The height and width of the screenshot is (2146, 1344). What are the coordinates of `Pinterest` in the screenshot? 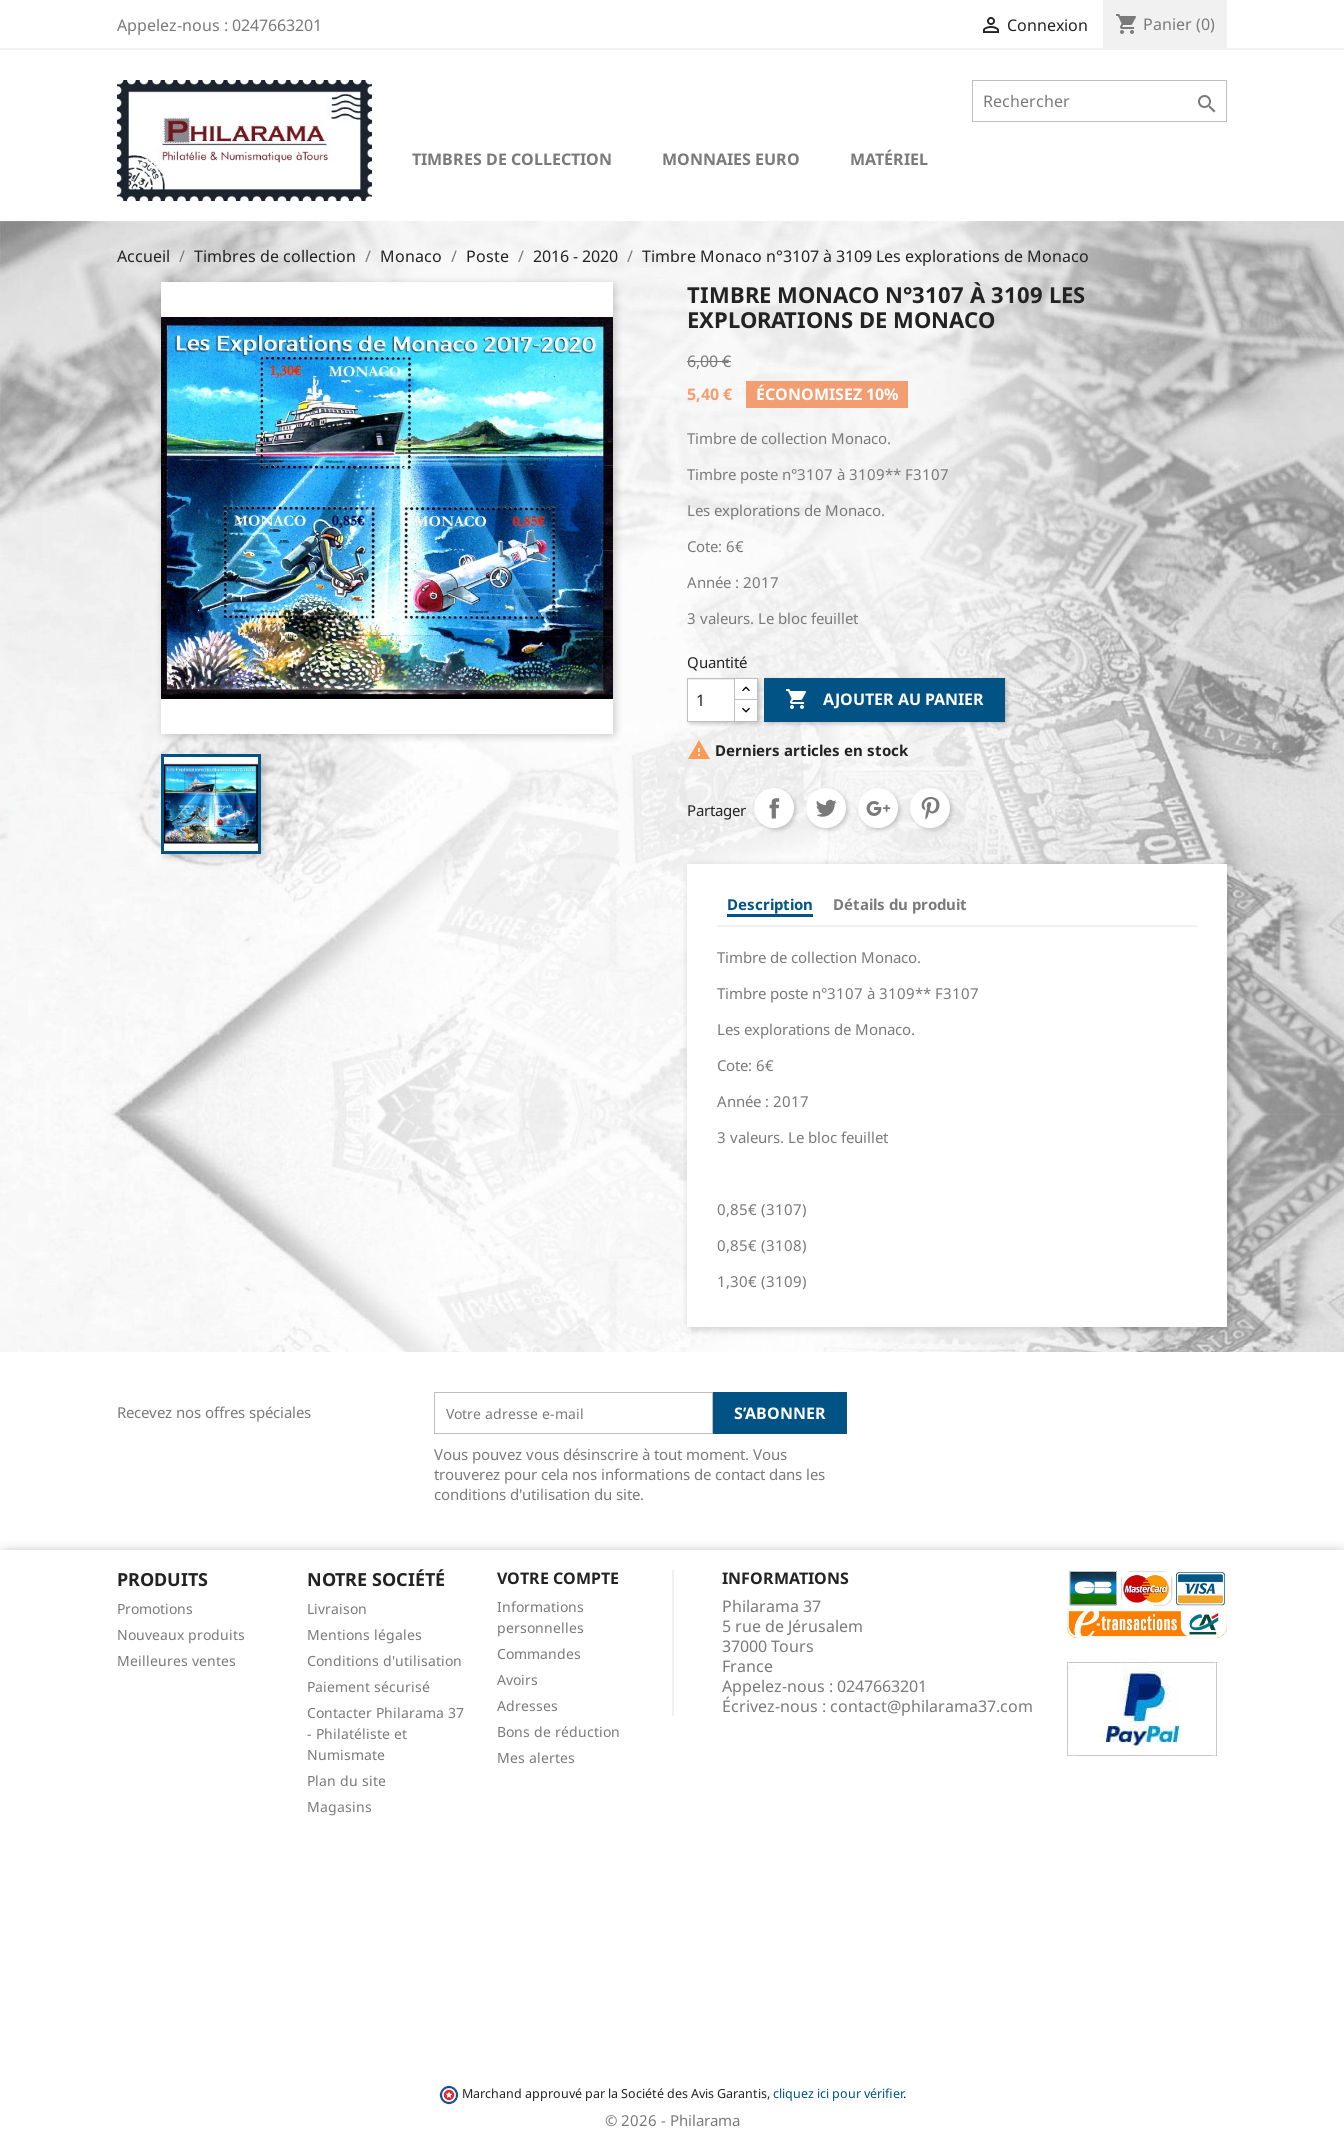 It's located at (930, 808).